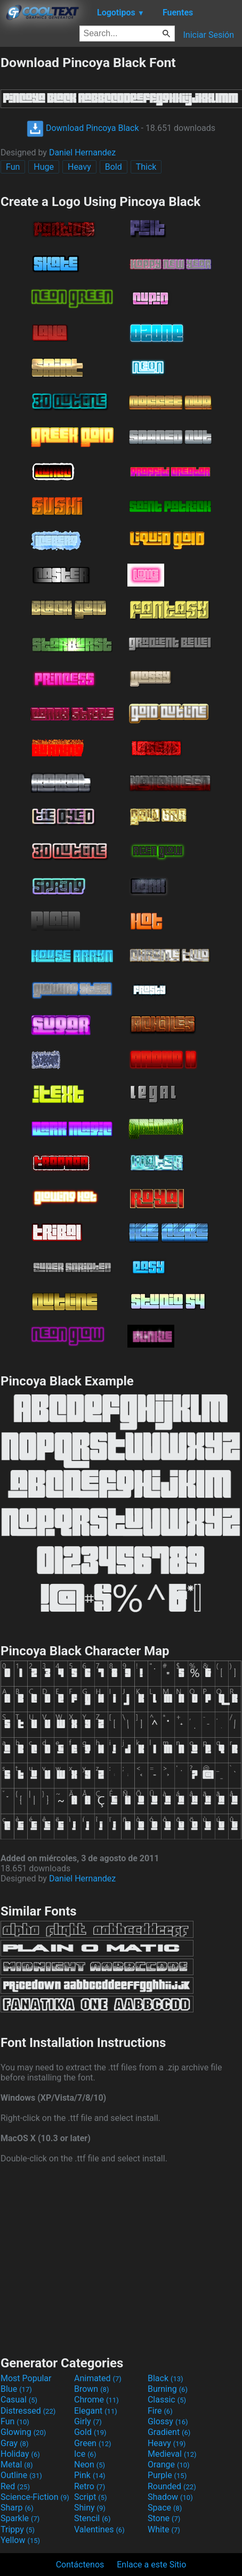 This screenshot has height=2576, width=242. What do you see at coordinates (15, 2486) in the screenshot?
I see `Red` at bounding box center [15, 2486].